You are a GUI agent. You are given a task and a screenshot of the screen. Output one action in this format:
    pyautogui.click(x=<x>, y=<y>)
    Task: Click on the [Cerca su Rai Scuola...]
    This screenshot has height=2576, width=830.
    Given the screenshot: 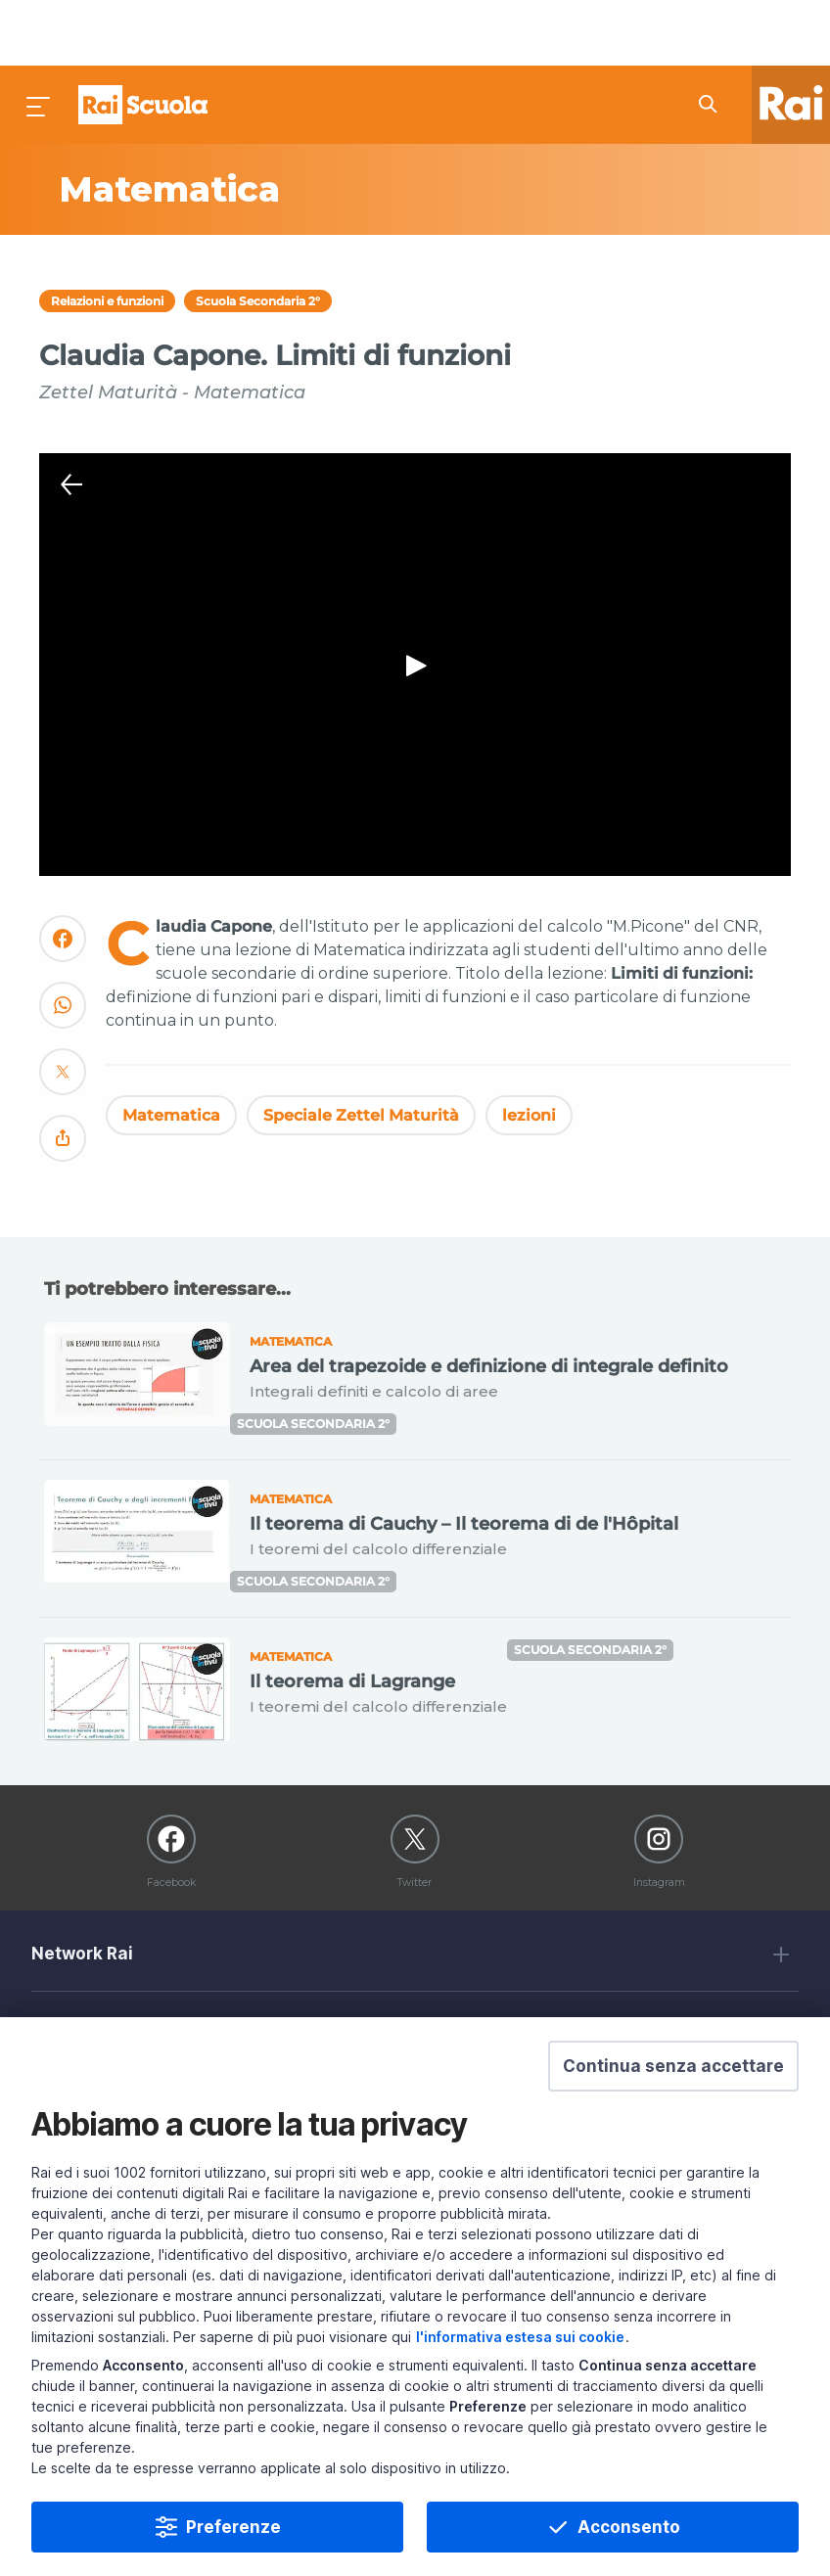 What is the action you would take?
    pyautogui.click(x=713, y=39)
    